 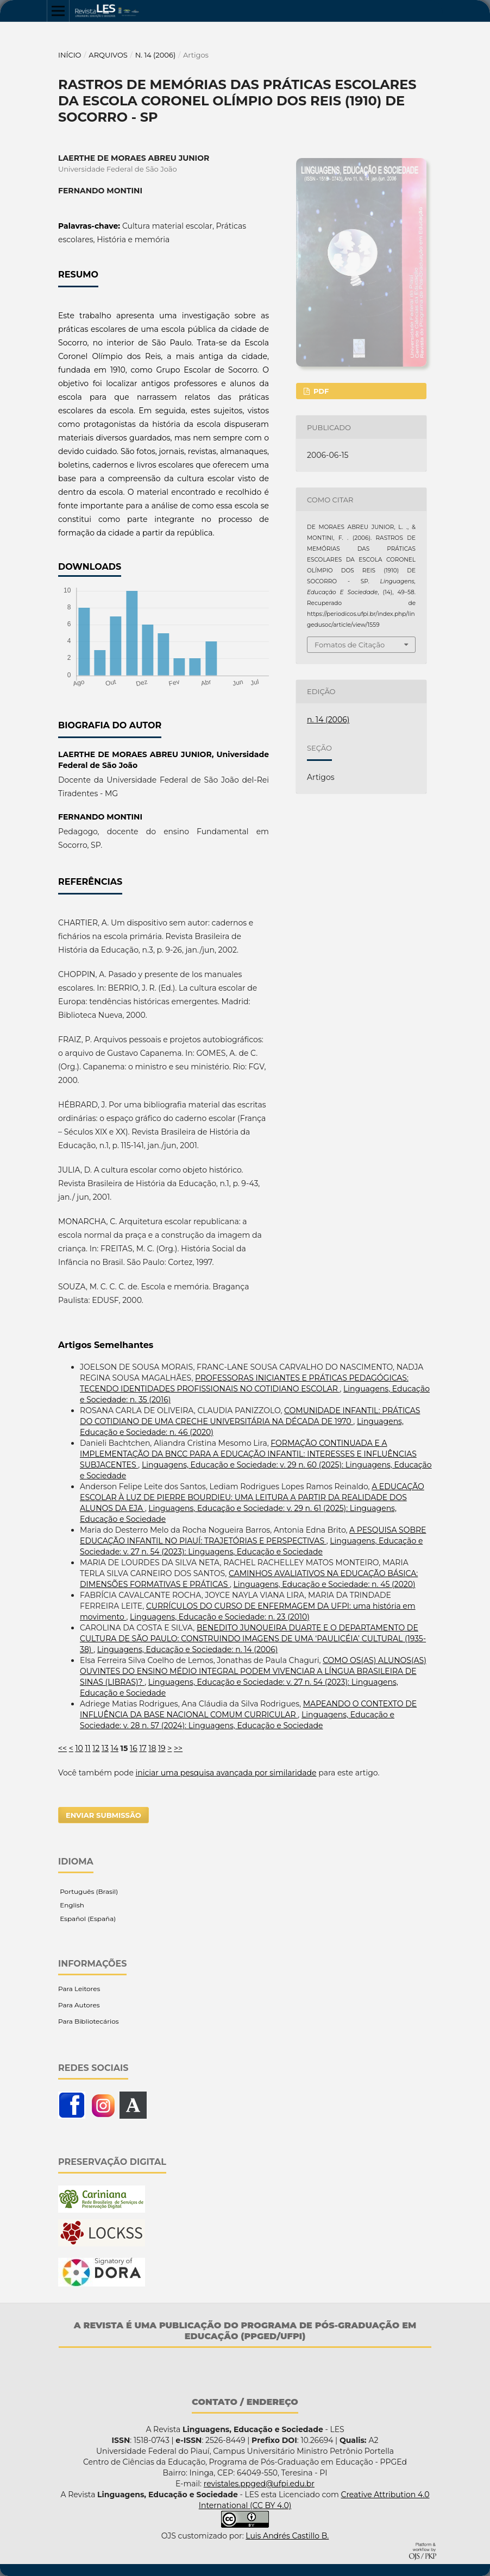 What do you see at coordinates (162, 1748) in the screenshot?
I see `19` at bounding box center [162, 1748].